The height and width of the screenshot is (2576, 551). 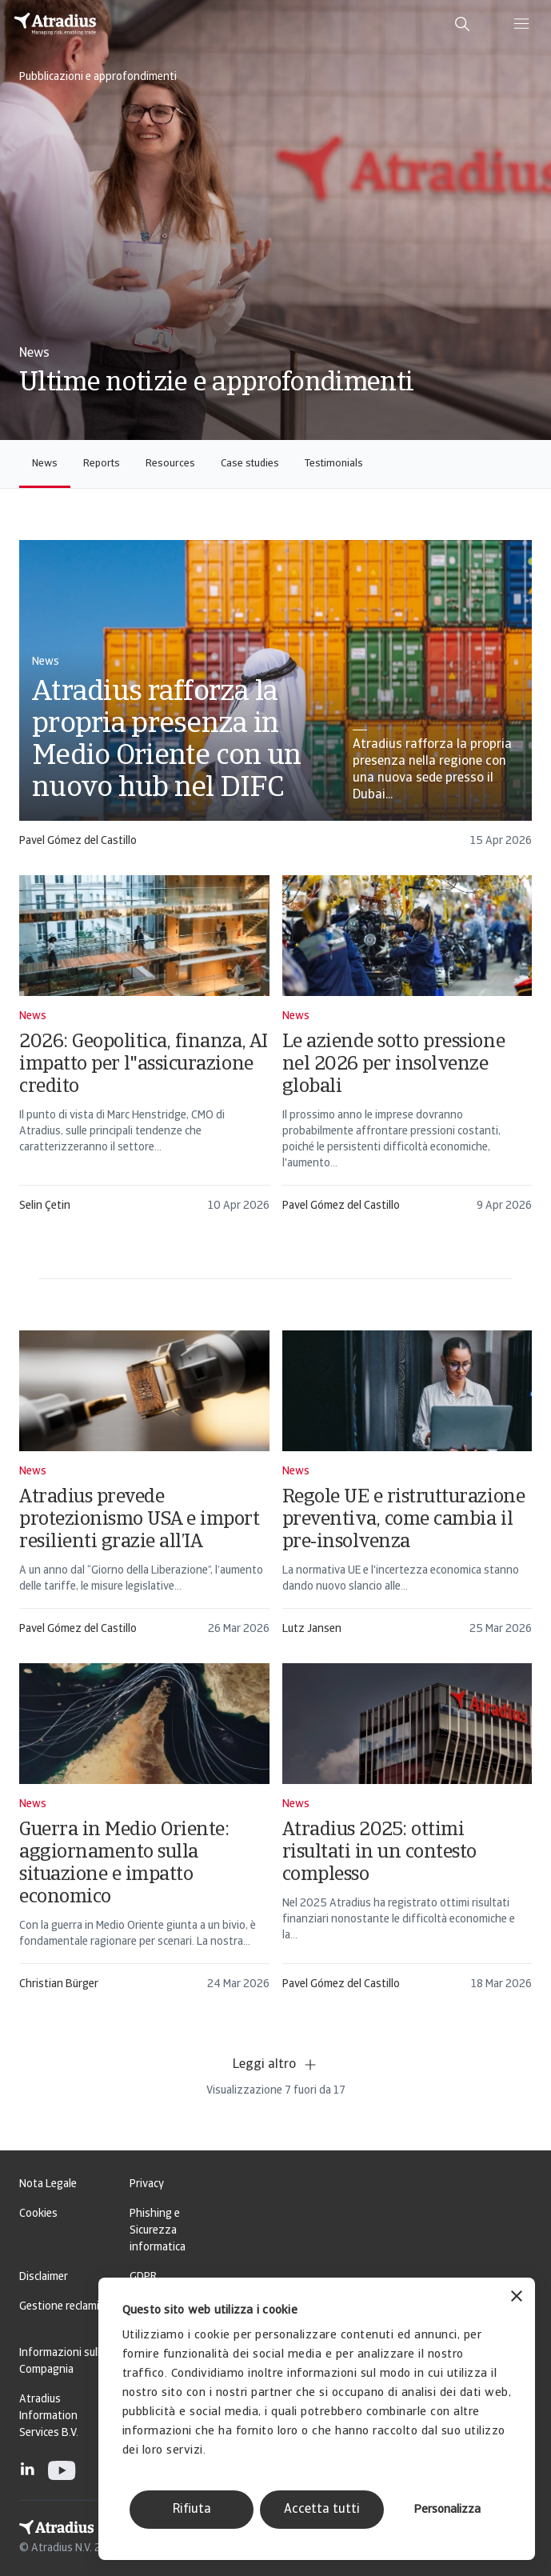 What do you see at coordinates (43, 2277) in the screenshot?
I see `Disclaimer` at bounding box center [43, 2277].